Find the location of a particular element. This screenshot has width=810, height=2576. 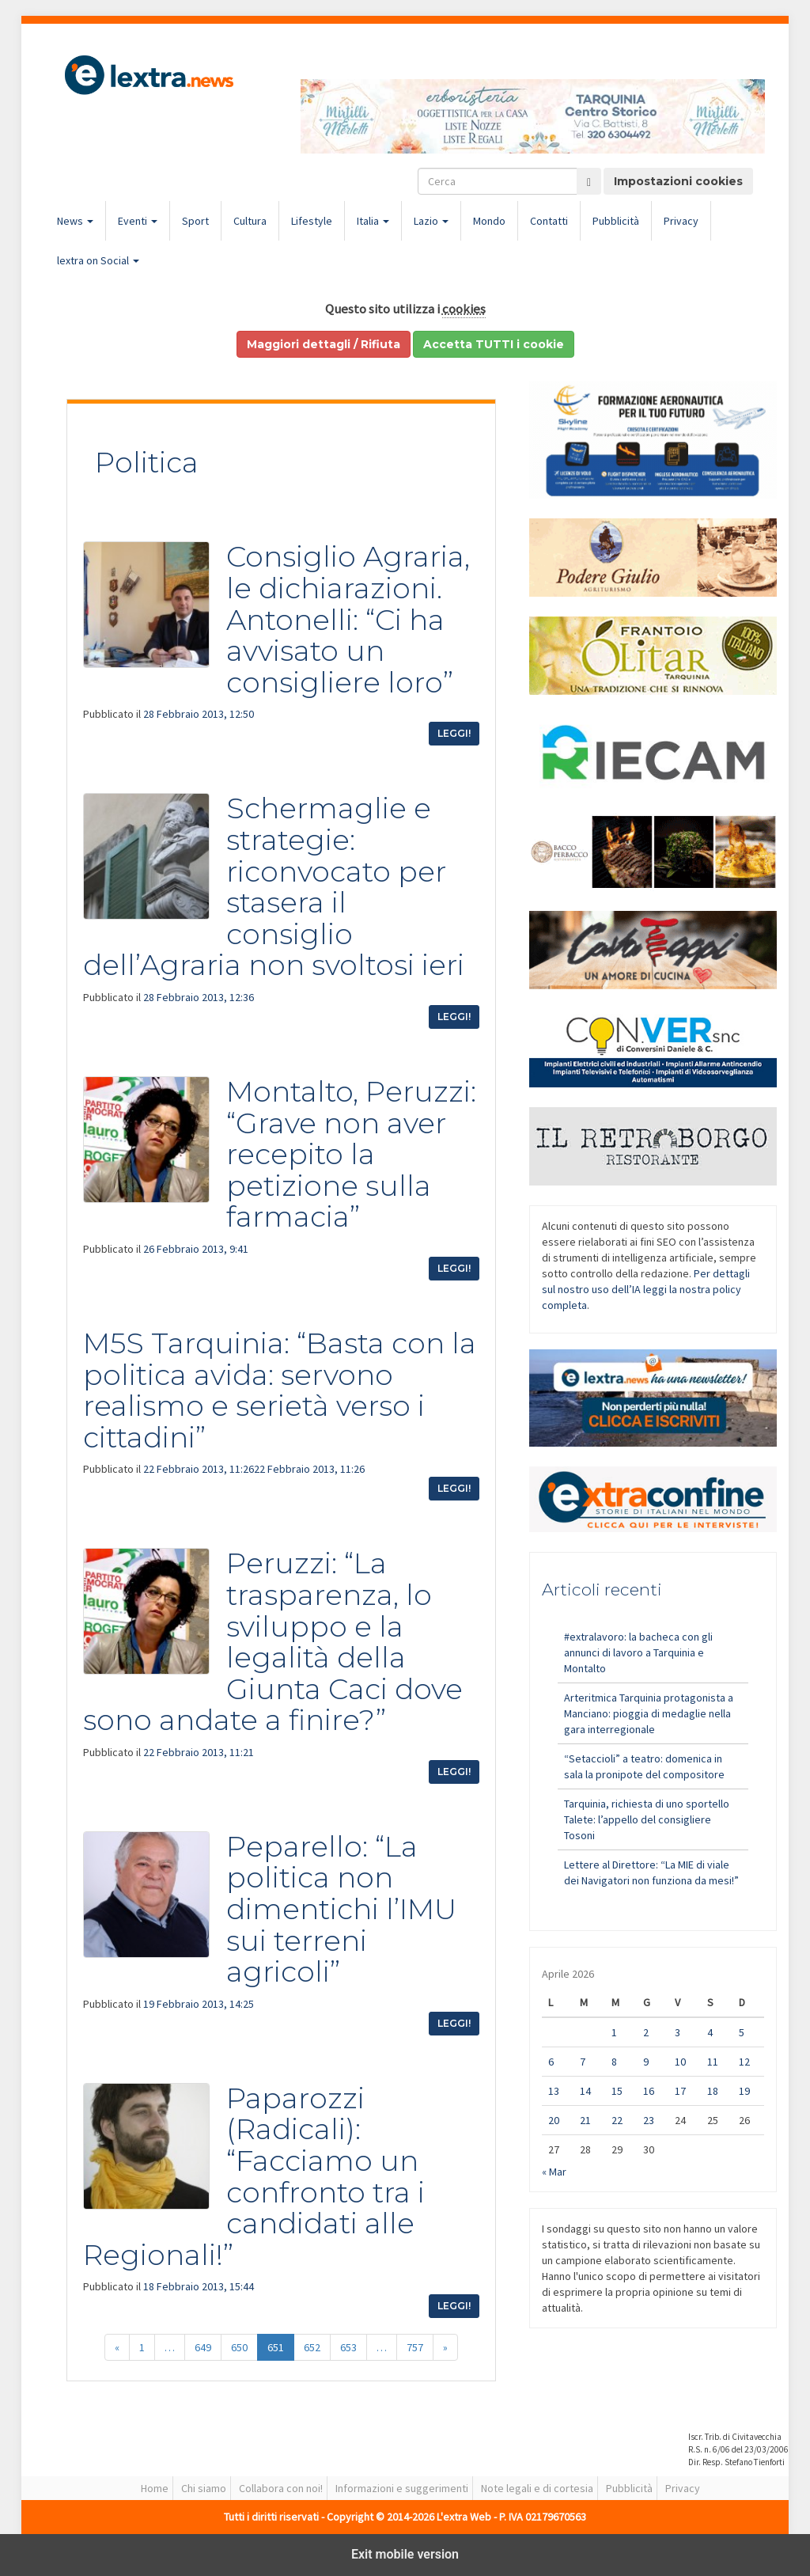

3 [Articoli pubblicati in 3 April 2026] is located at coordinates (677, 2032).